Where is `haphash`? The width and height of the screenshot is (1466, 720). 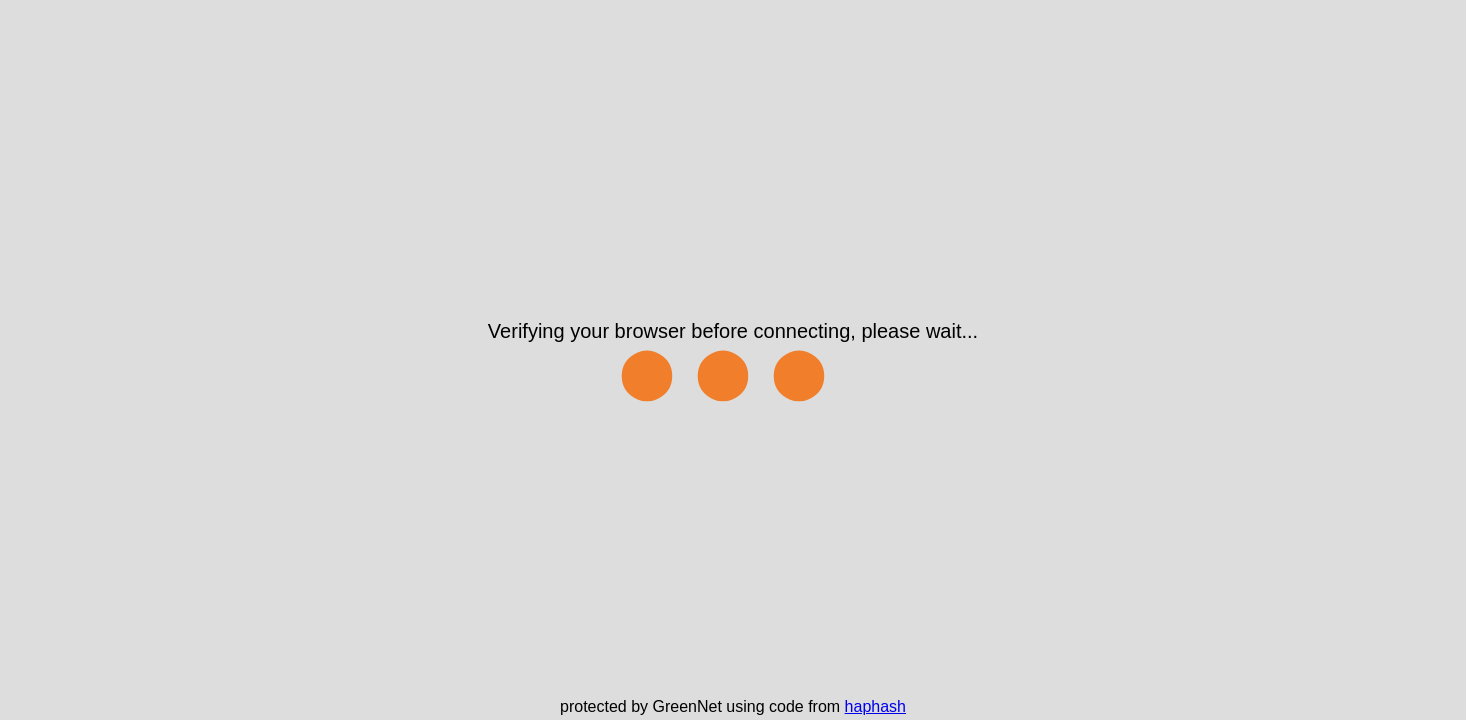
haphash is located at coordinates (875, 706).